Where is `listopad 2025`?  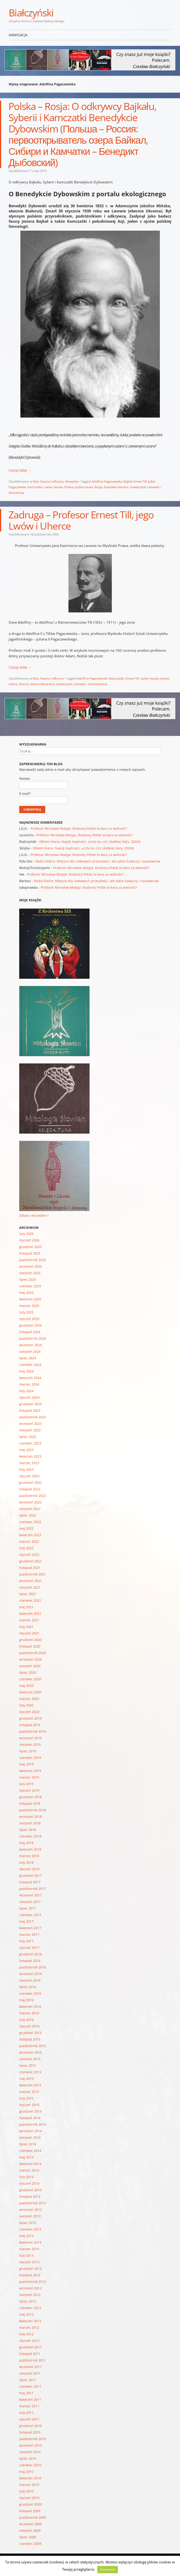 listopad 2025 is located at coordinates (29, 1253).